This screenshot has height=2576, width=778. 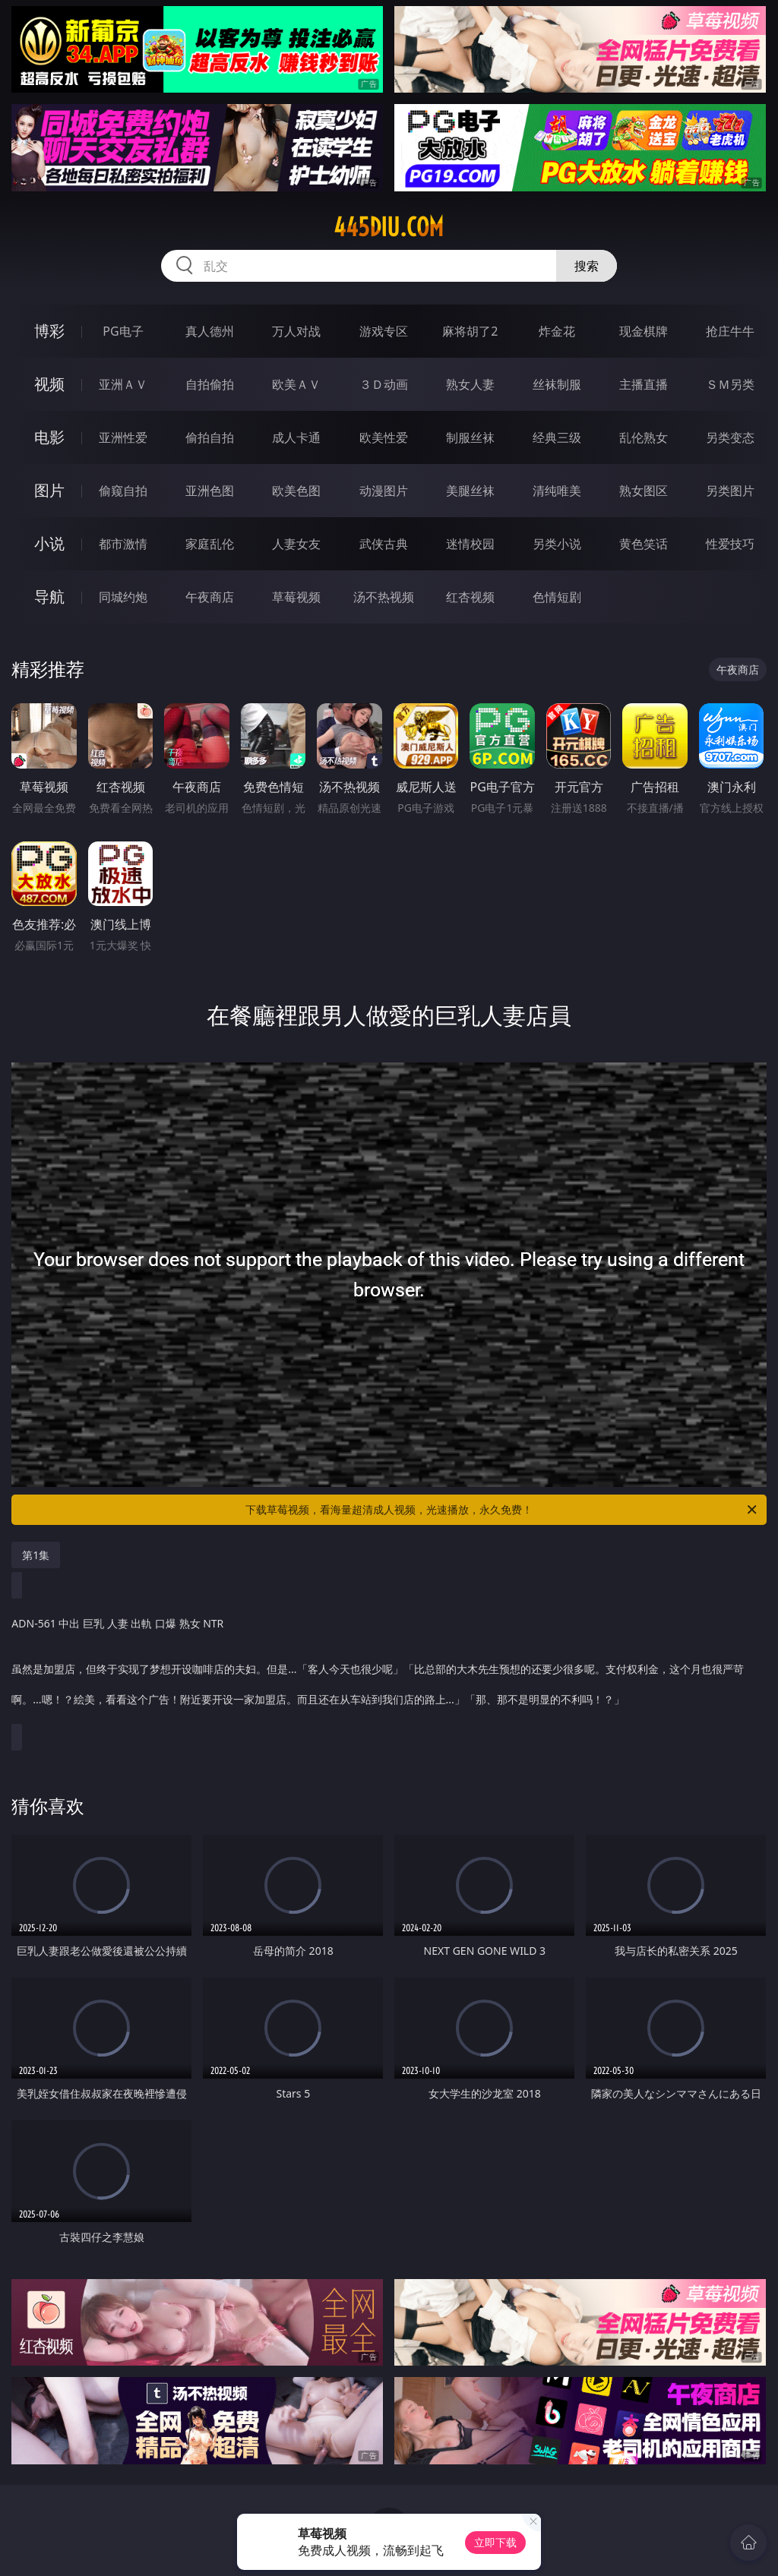 What do you see at coordinates (49, 437) in the screenshot?
I see `电影` at bounding box center [49, 437].